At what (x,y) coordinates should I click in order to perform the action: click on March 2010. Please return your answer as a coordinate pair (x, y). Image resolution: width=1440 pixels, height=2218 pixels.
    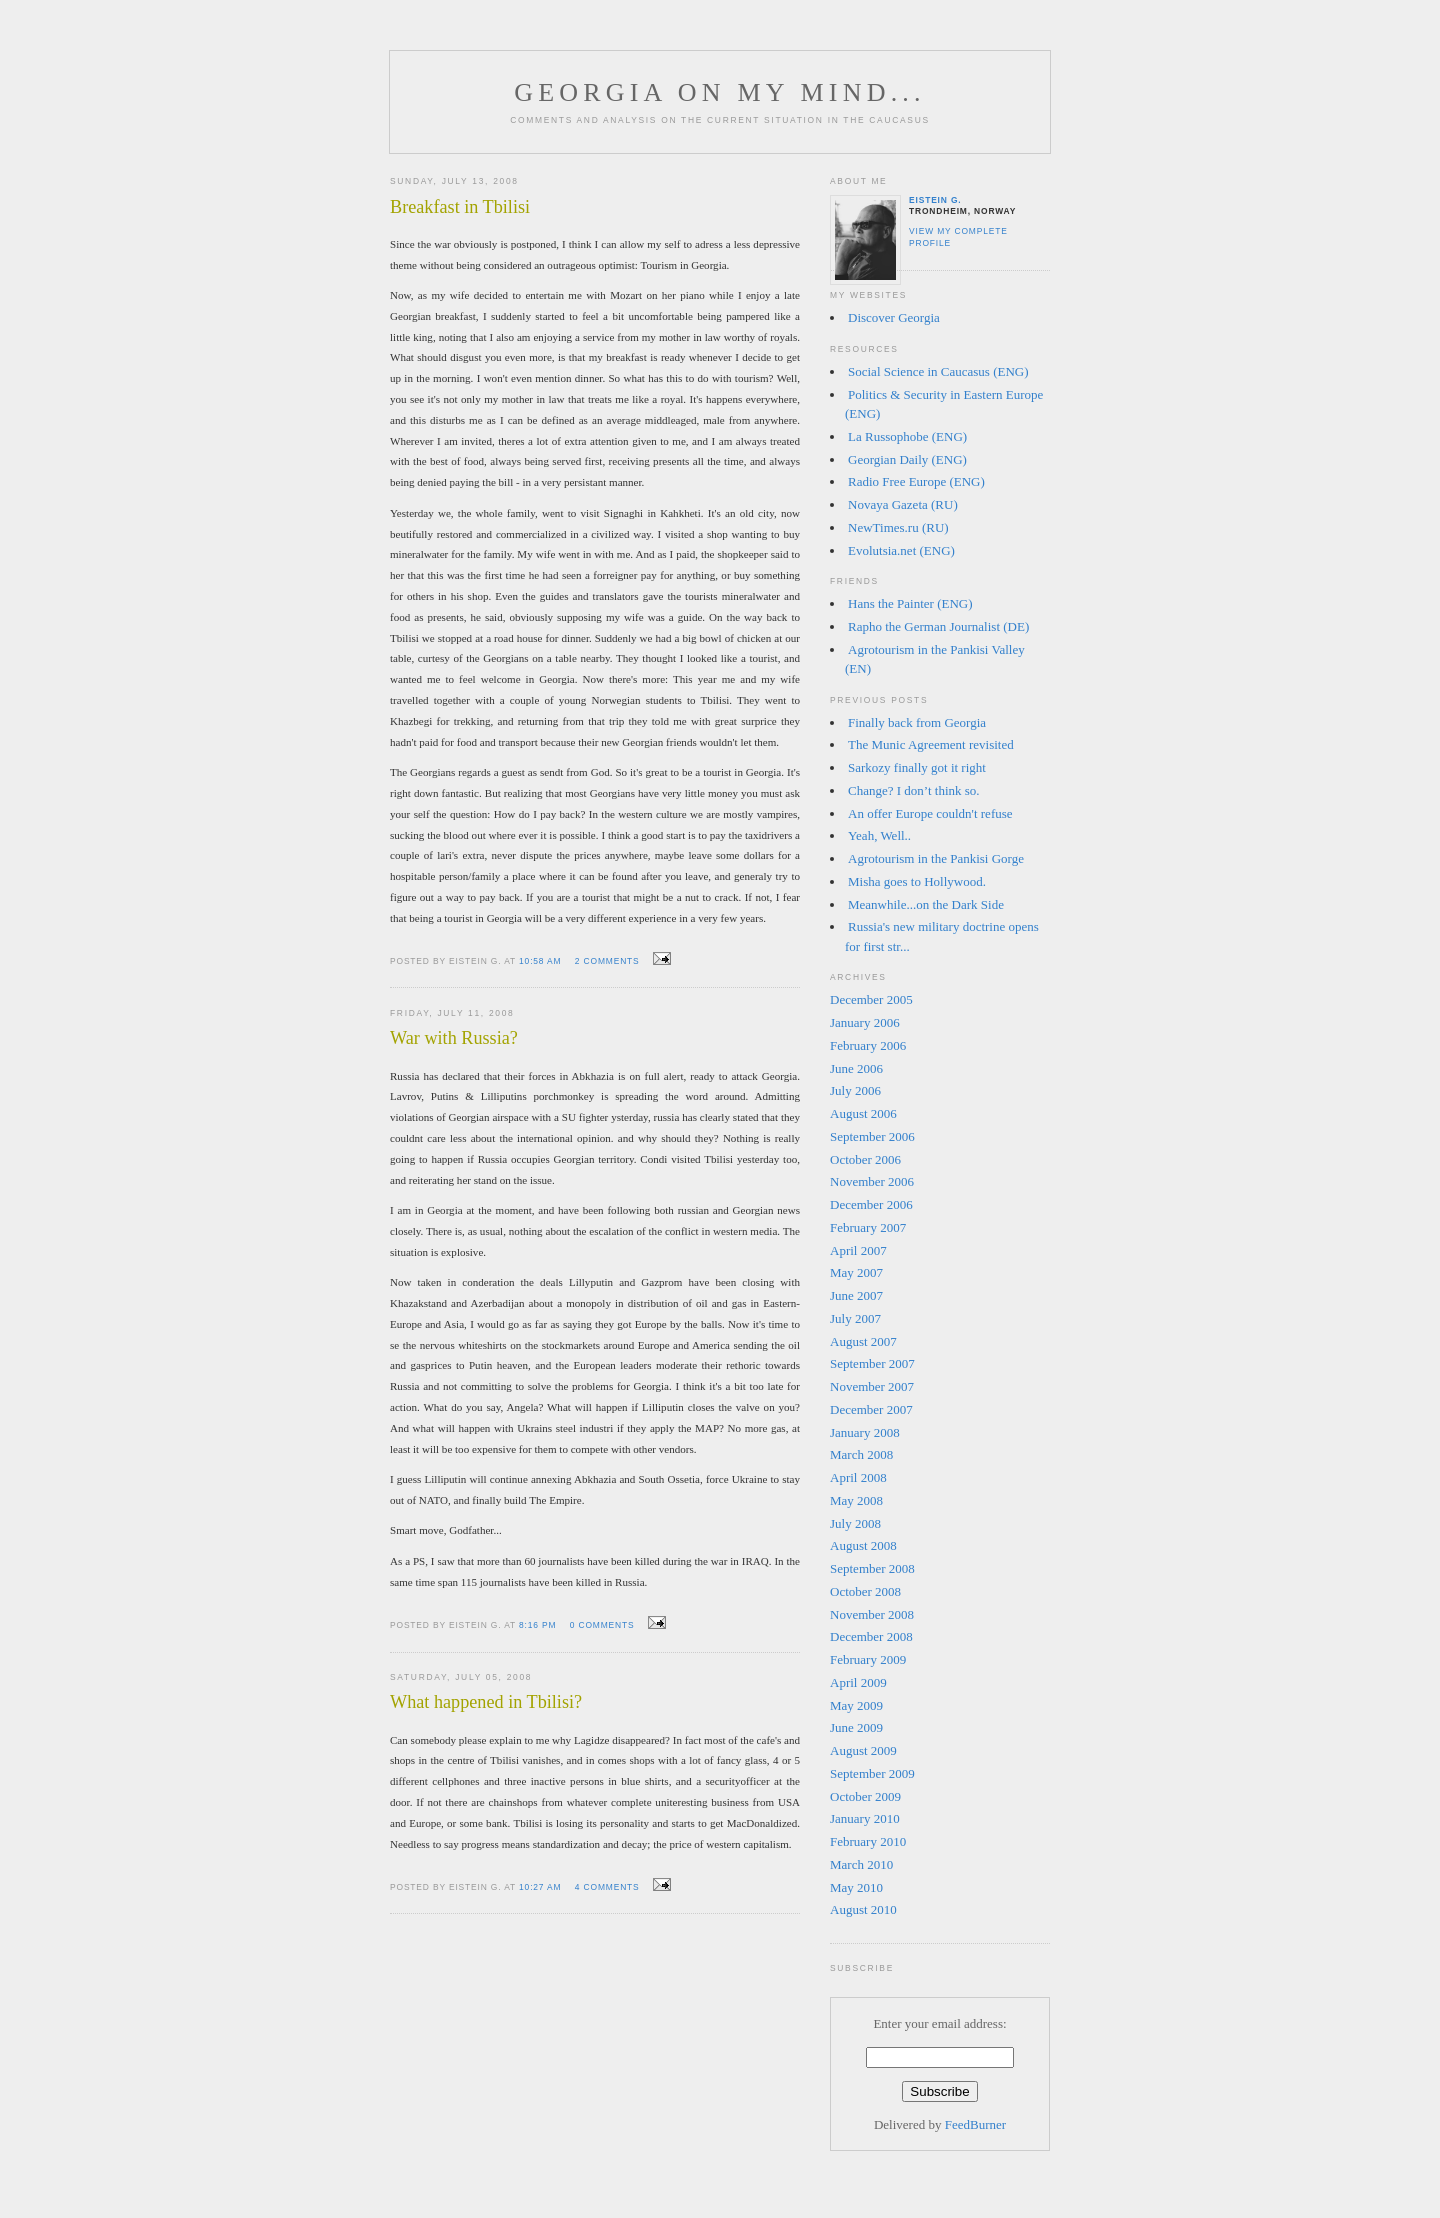
    Looking at the image, I should click on (861, 1864).